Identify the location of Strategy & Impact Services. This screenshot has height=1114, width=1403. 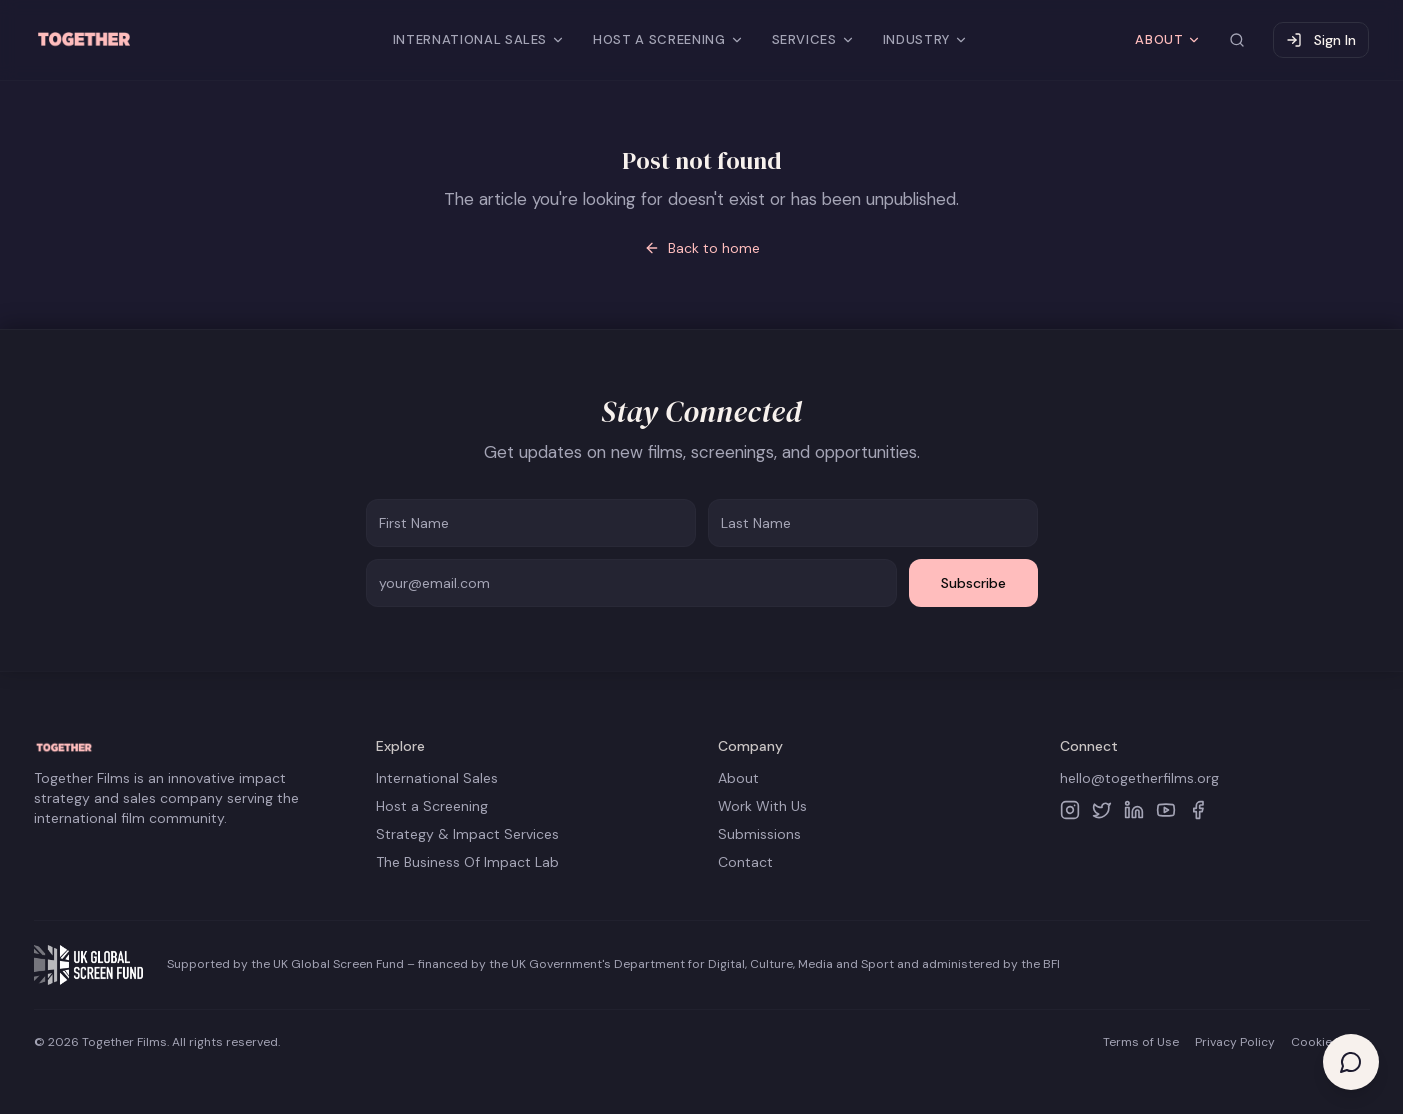
(467, 834).